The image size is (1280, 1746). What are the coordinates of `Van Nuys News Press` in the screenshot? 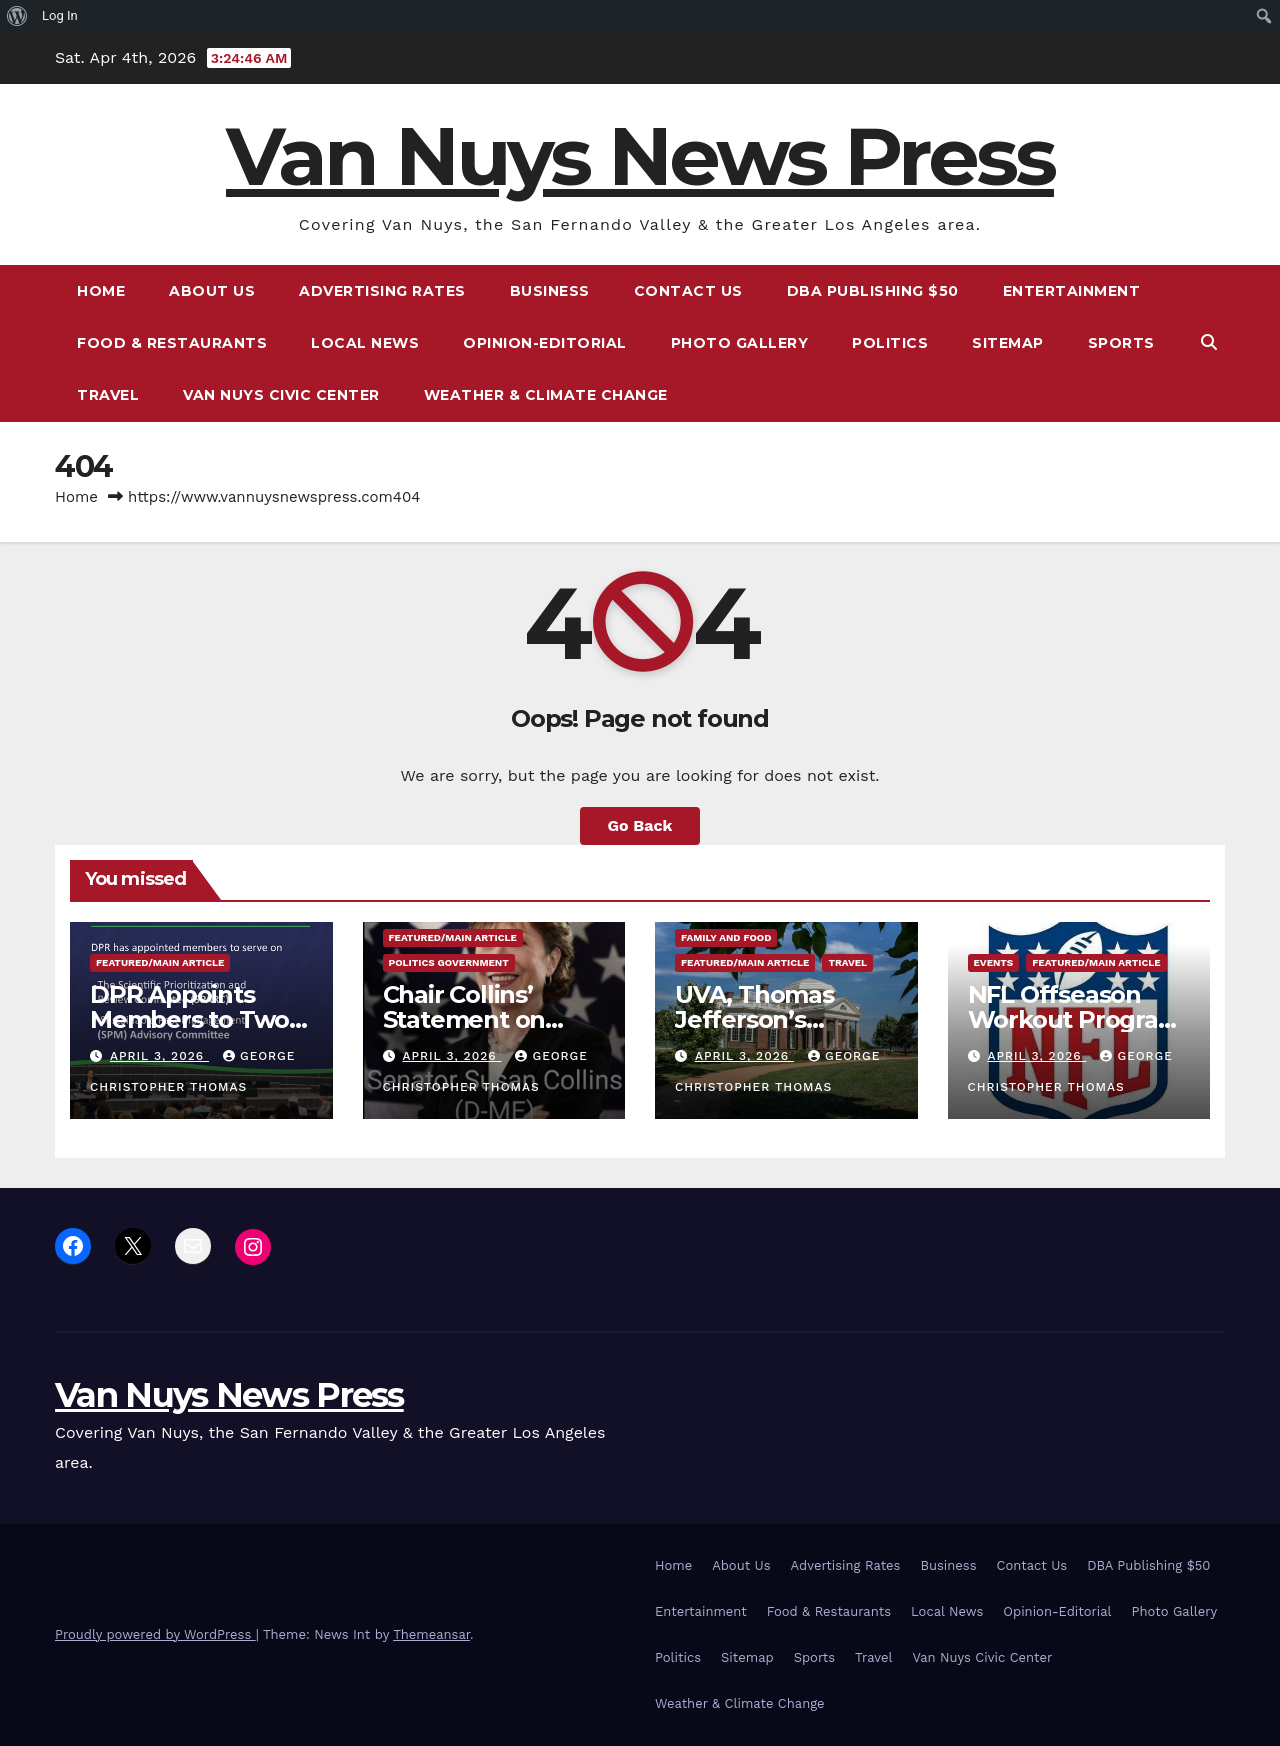 It's located at (640, 156).